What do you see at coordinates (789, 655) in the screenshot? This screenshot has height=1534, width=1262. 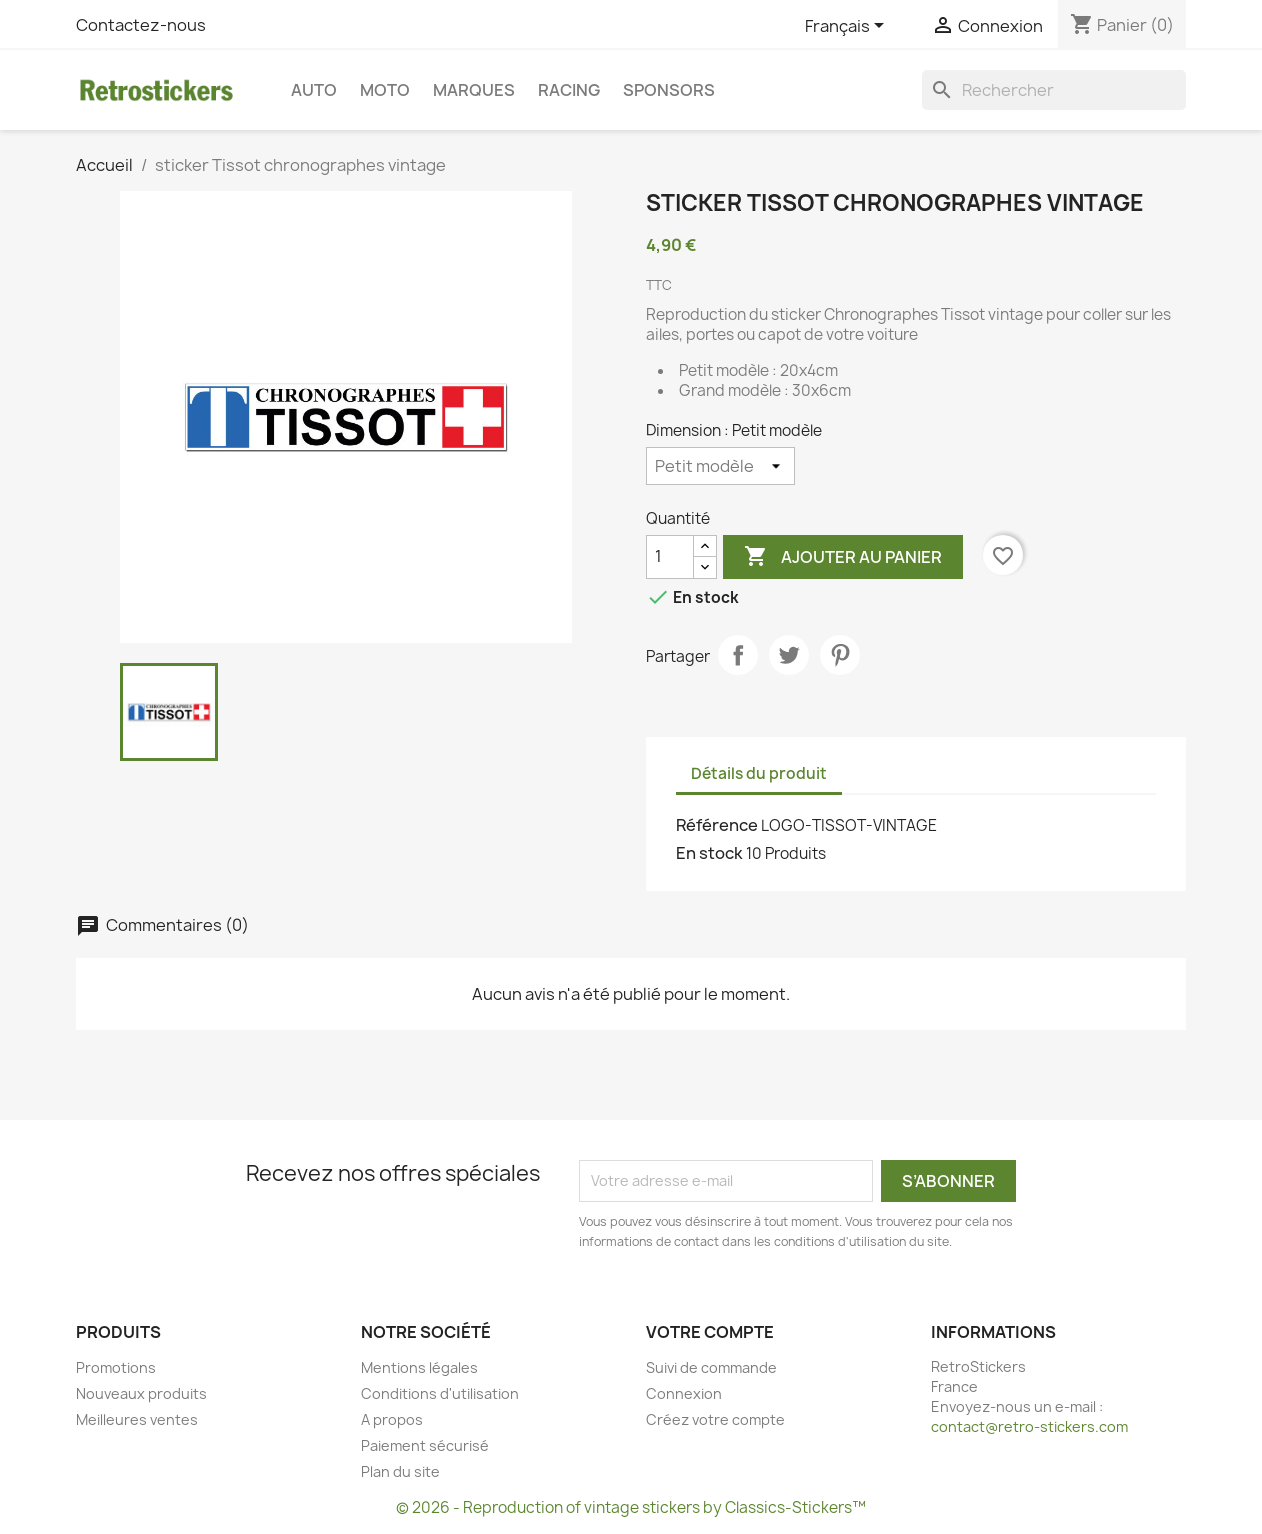 I see `Tweet` at bounding box center [789, 655].